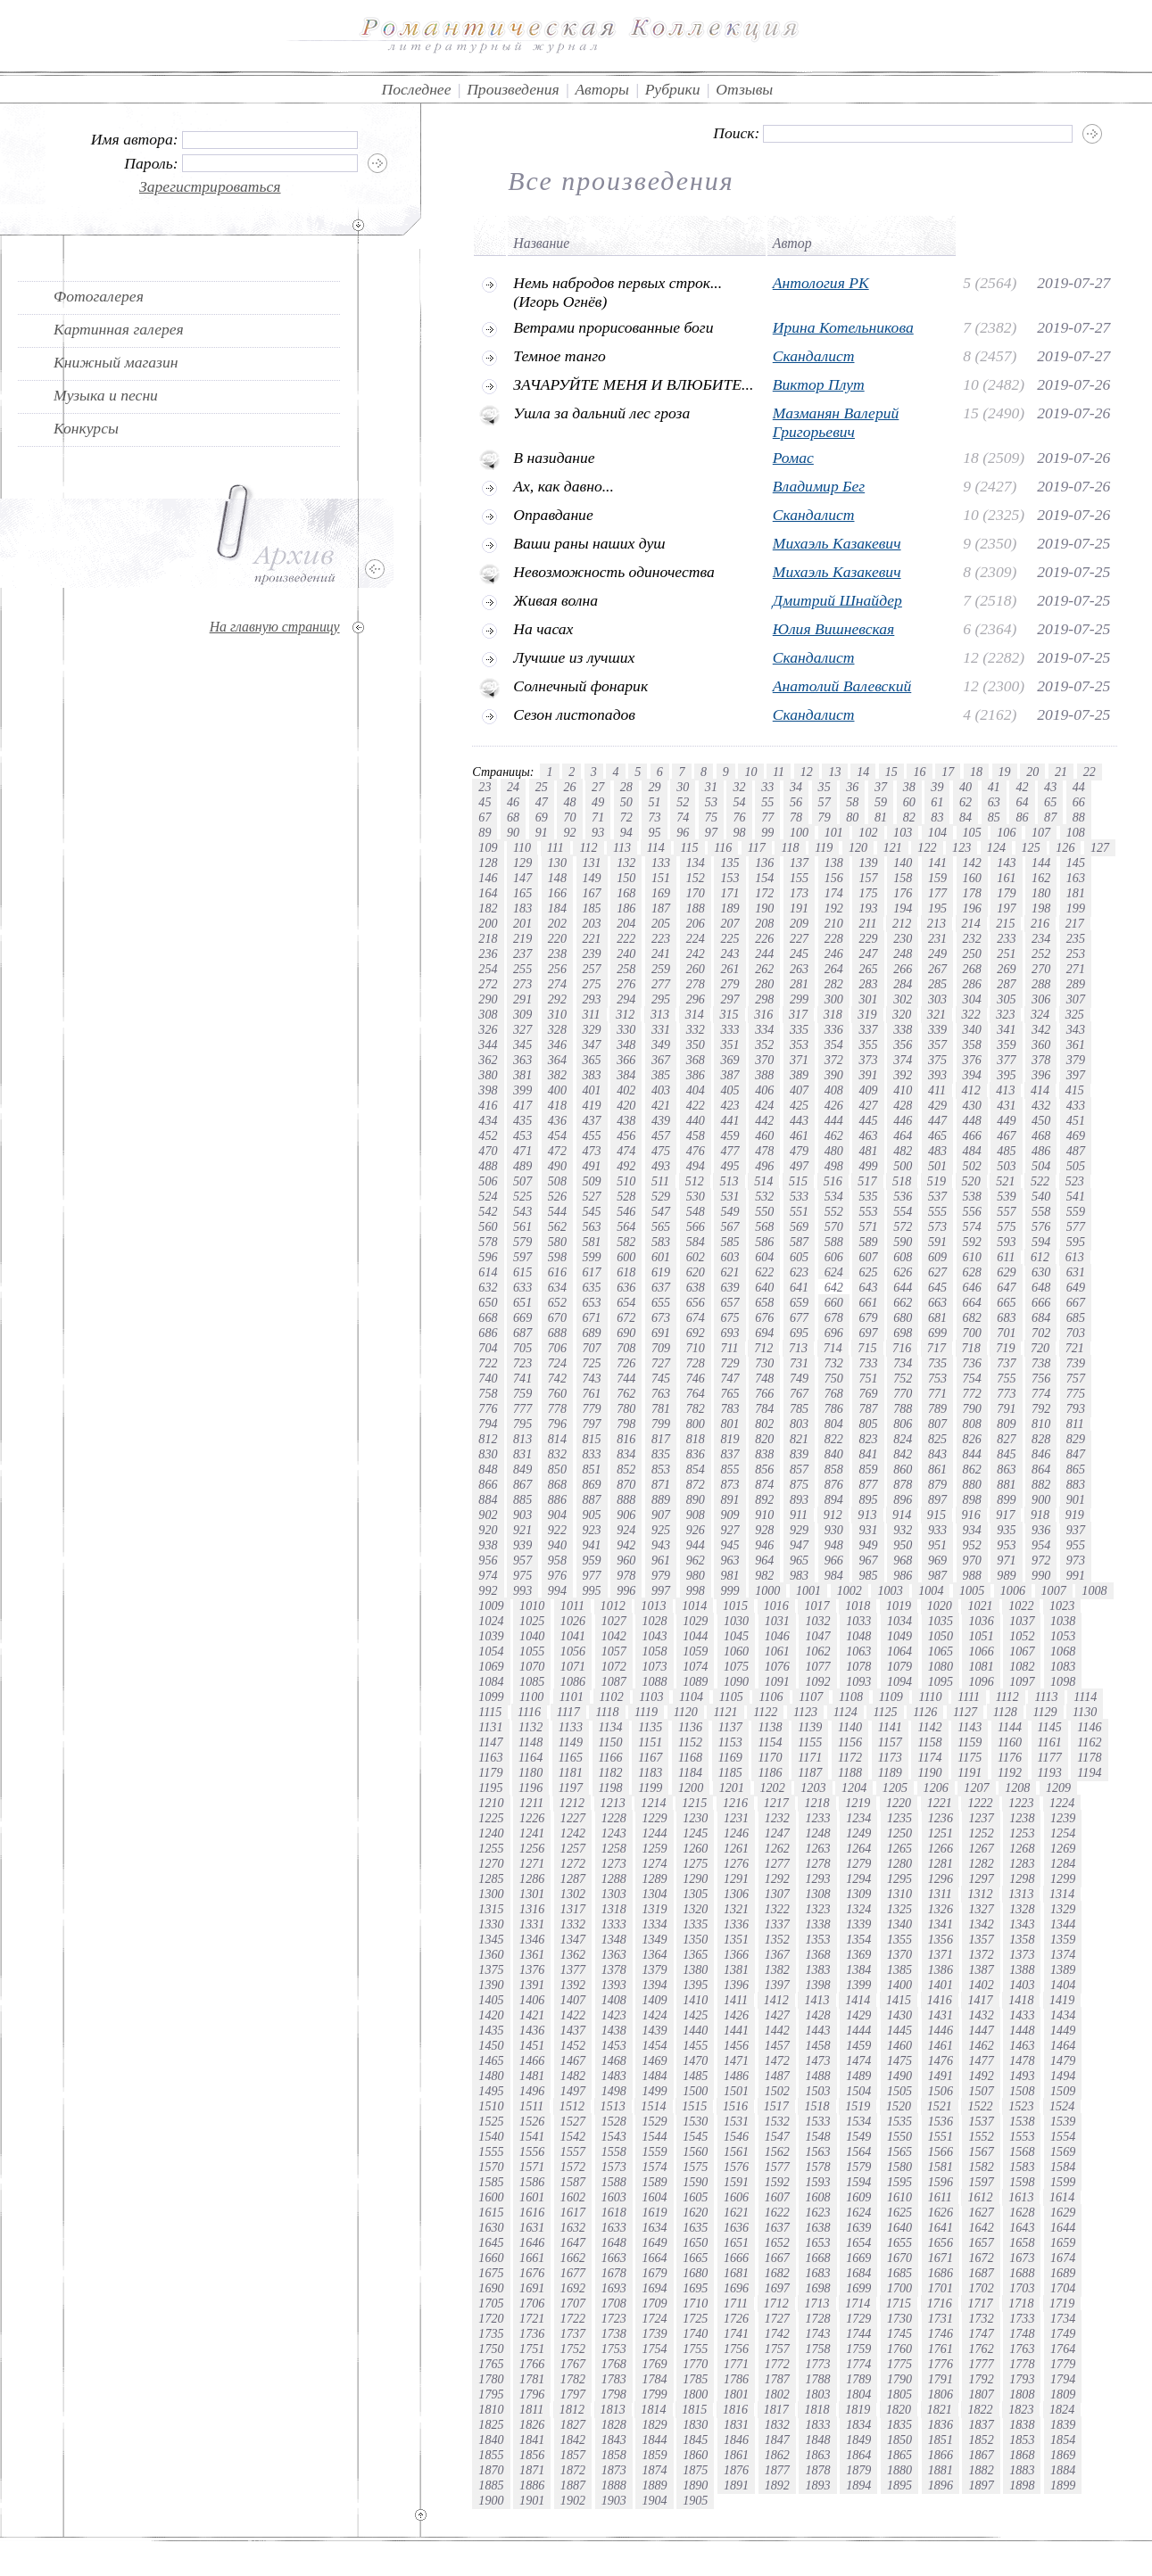  Describe the element at coordinates (592, 984) in the screenshot. I see `275` at that location.